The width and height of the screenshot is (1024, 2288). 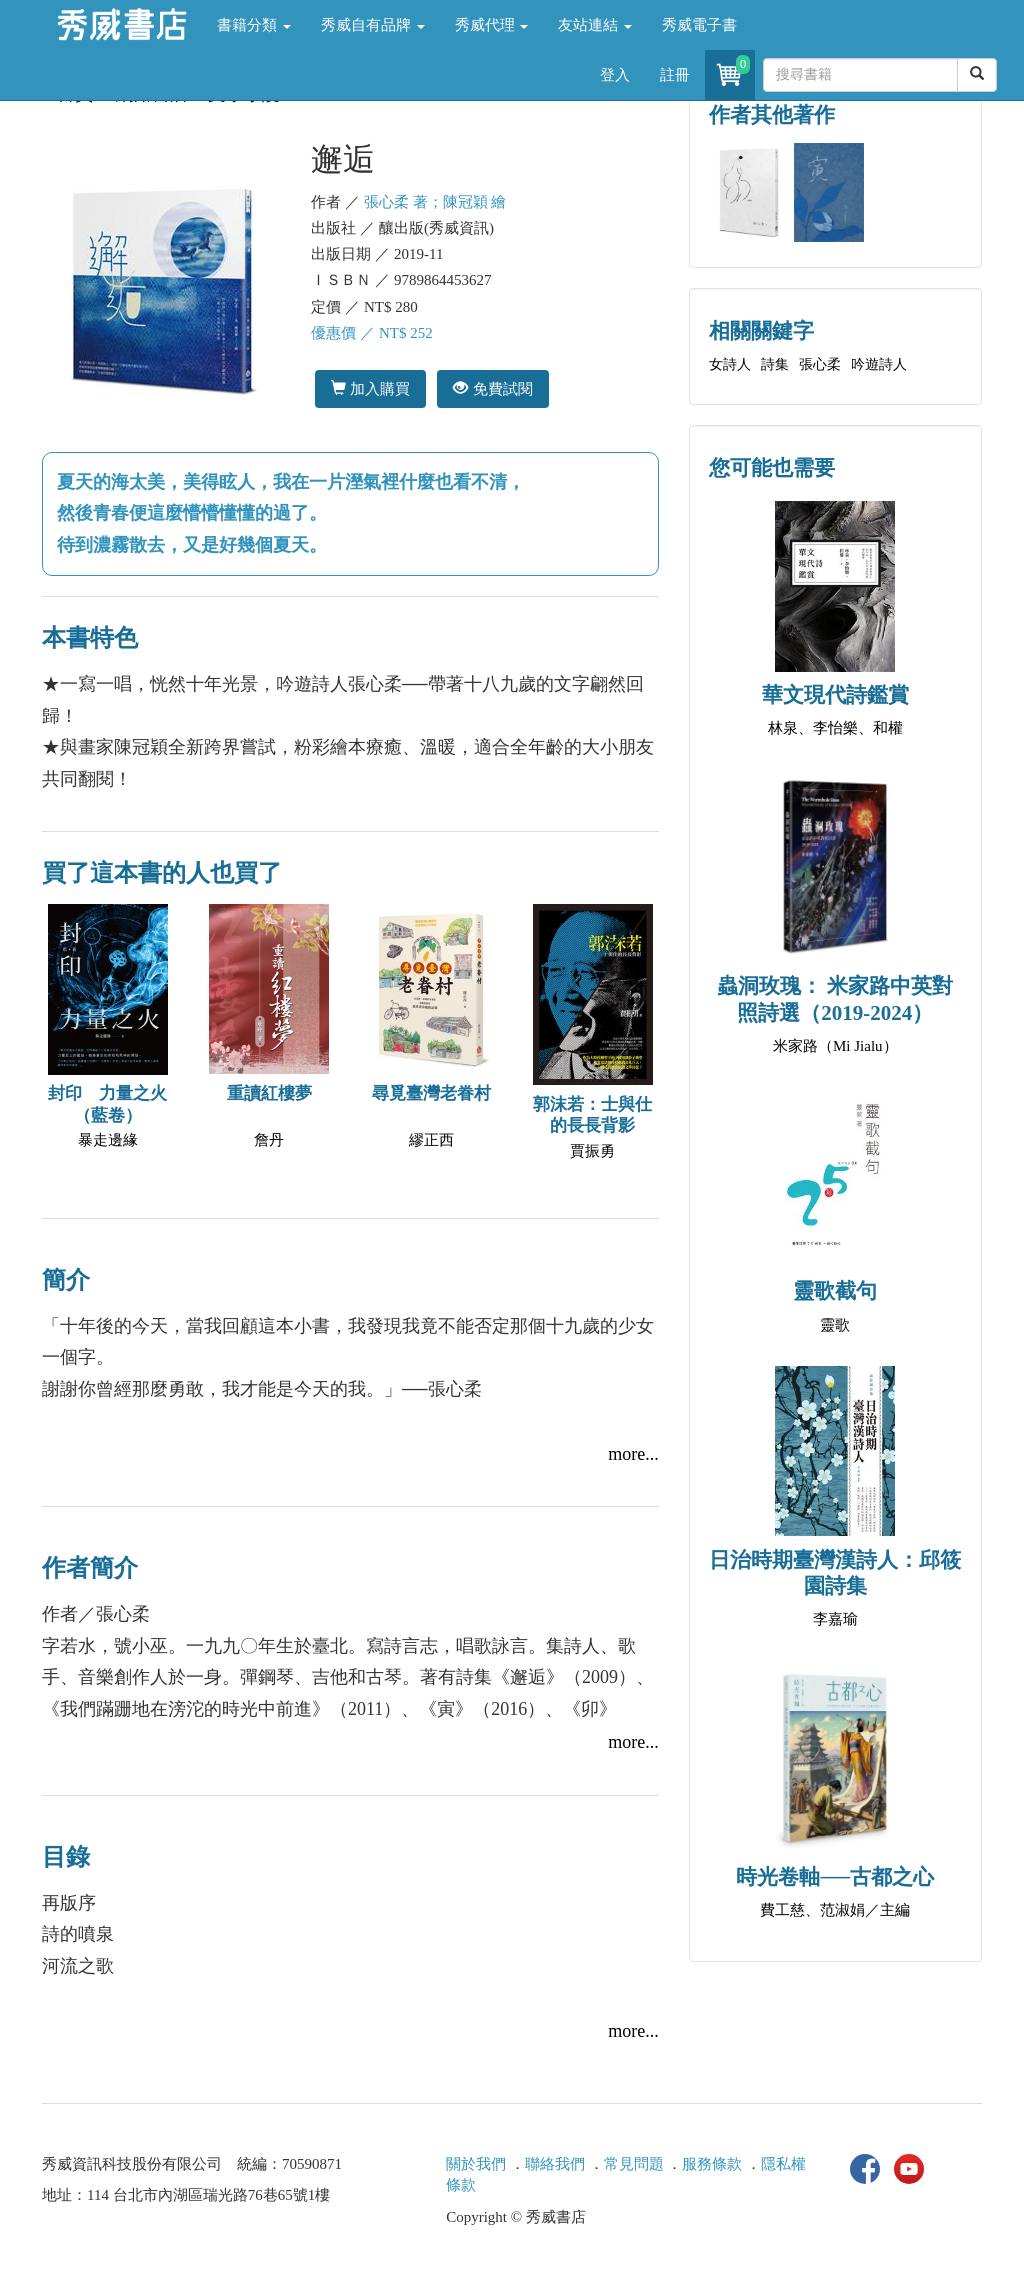 What do you see at coordinates (476, 2164) in the screenshot?
I see `關於我們` at bounding box center [476, 2164].